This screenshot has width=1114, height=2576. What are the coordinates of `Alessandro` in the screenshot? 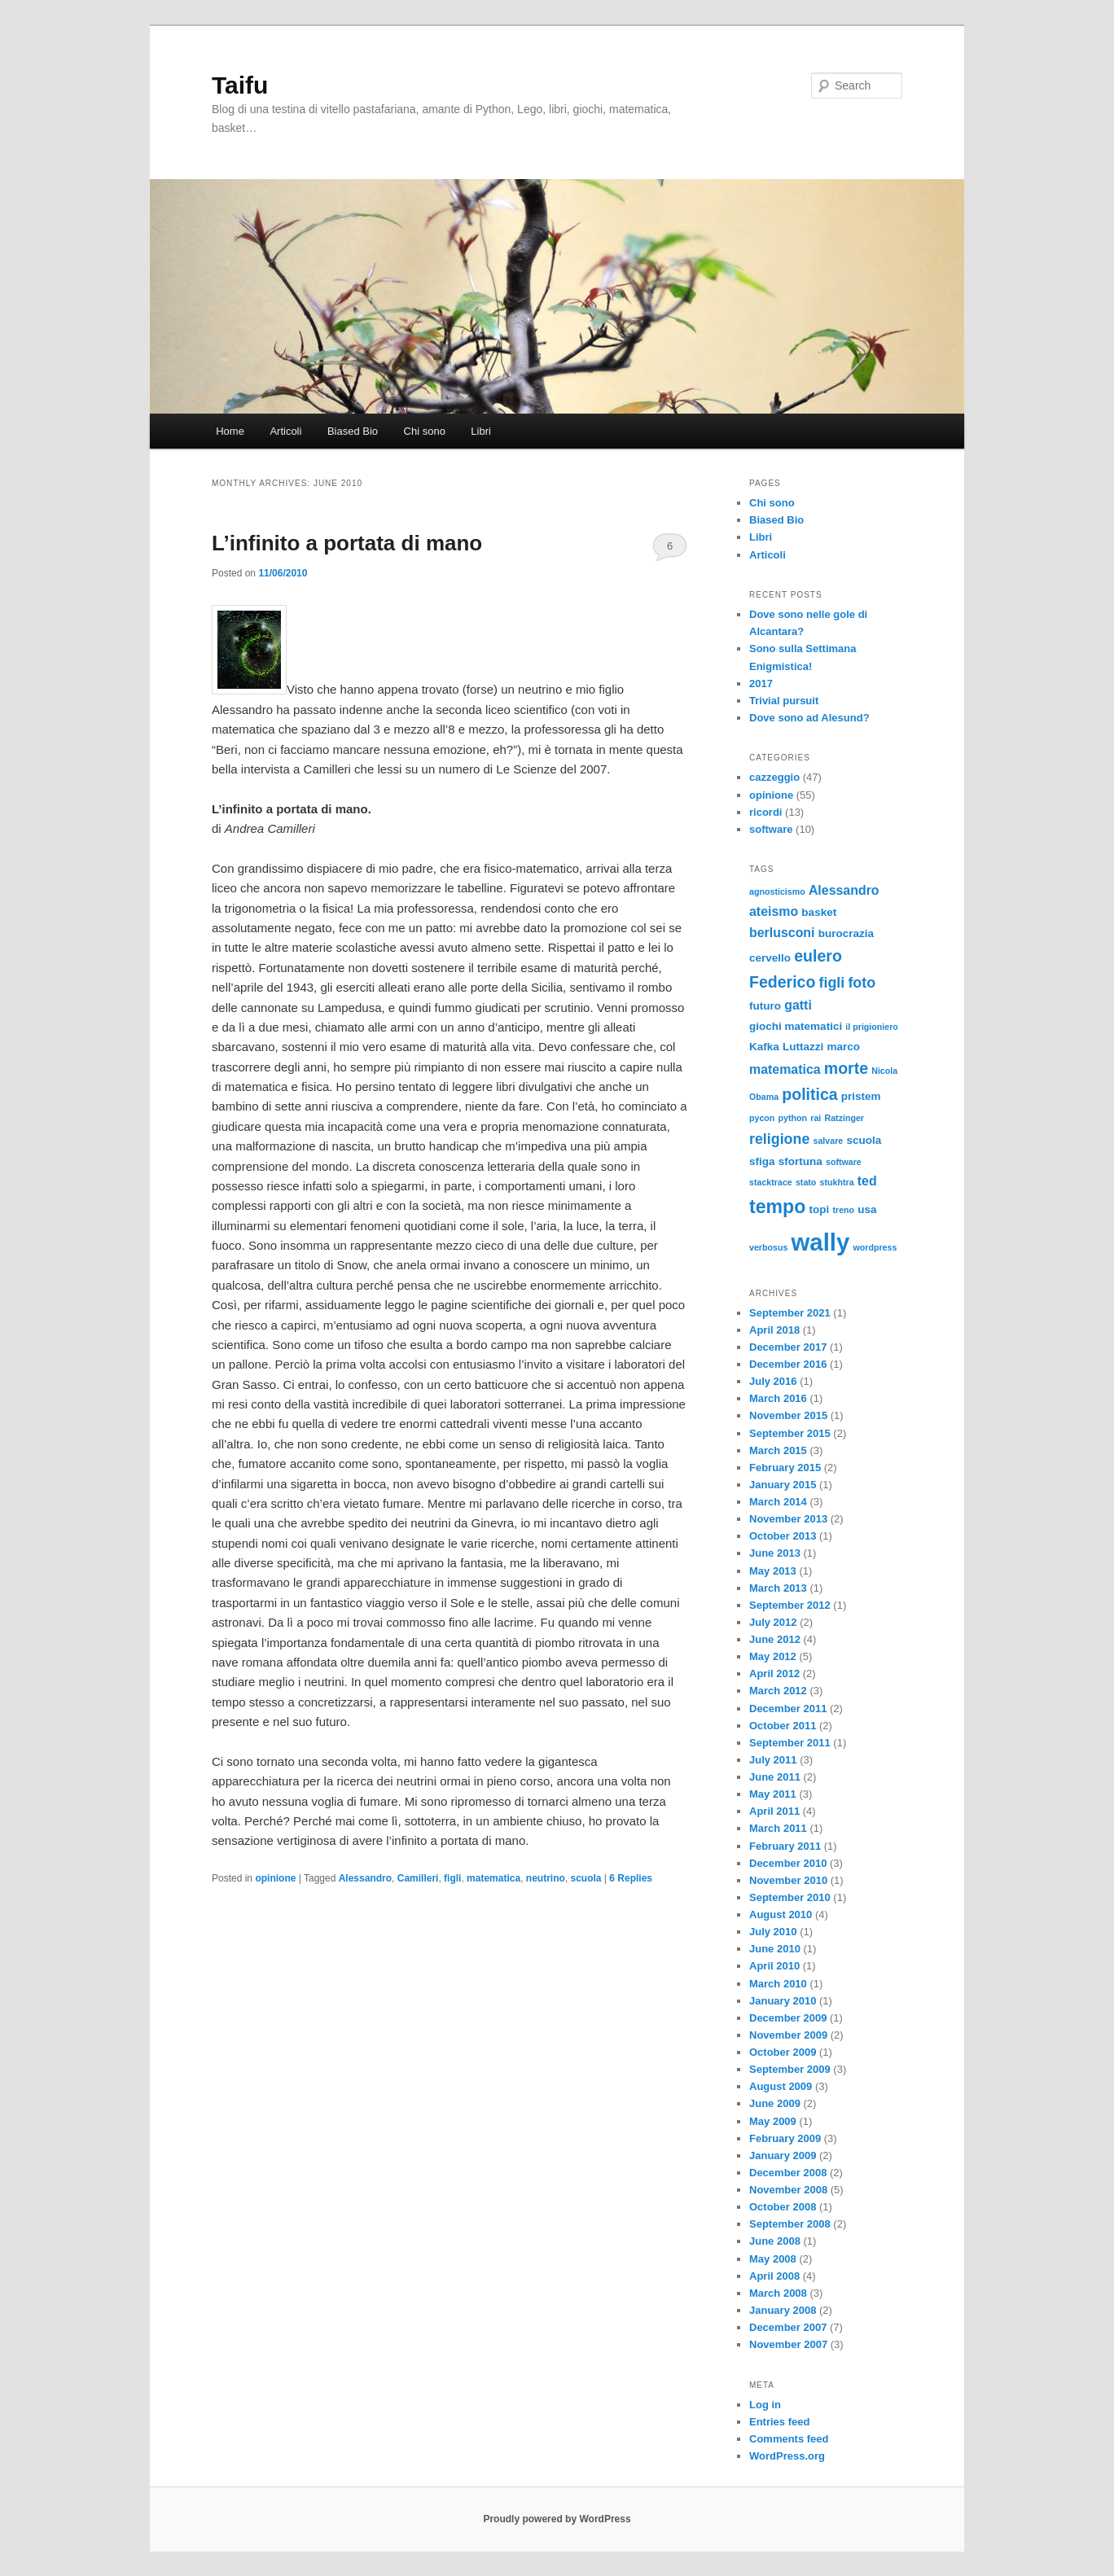 It's located at (365, 1878).